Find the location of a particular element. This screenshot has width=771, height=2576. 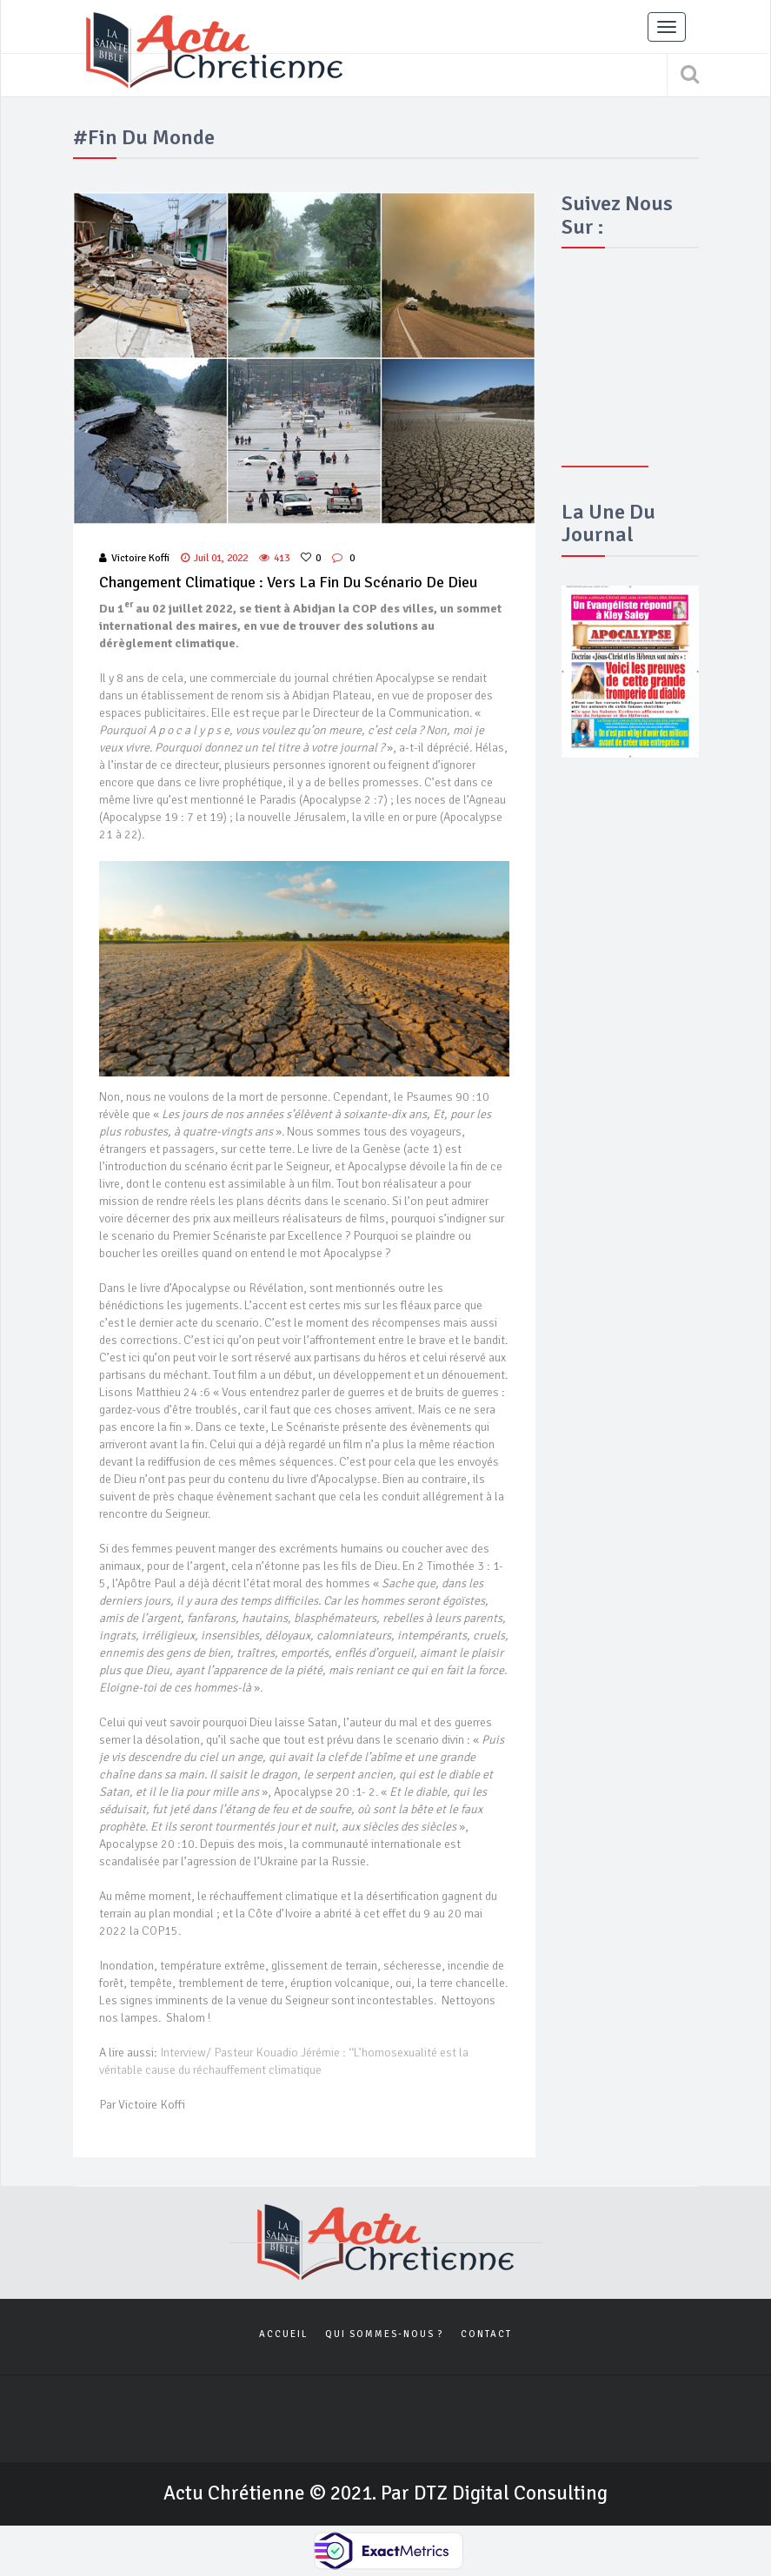

Victoire Koffi is located at coordinates (134, 558).